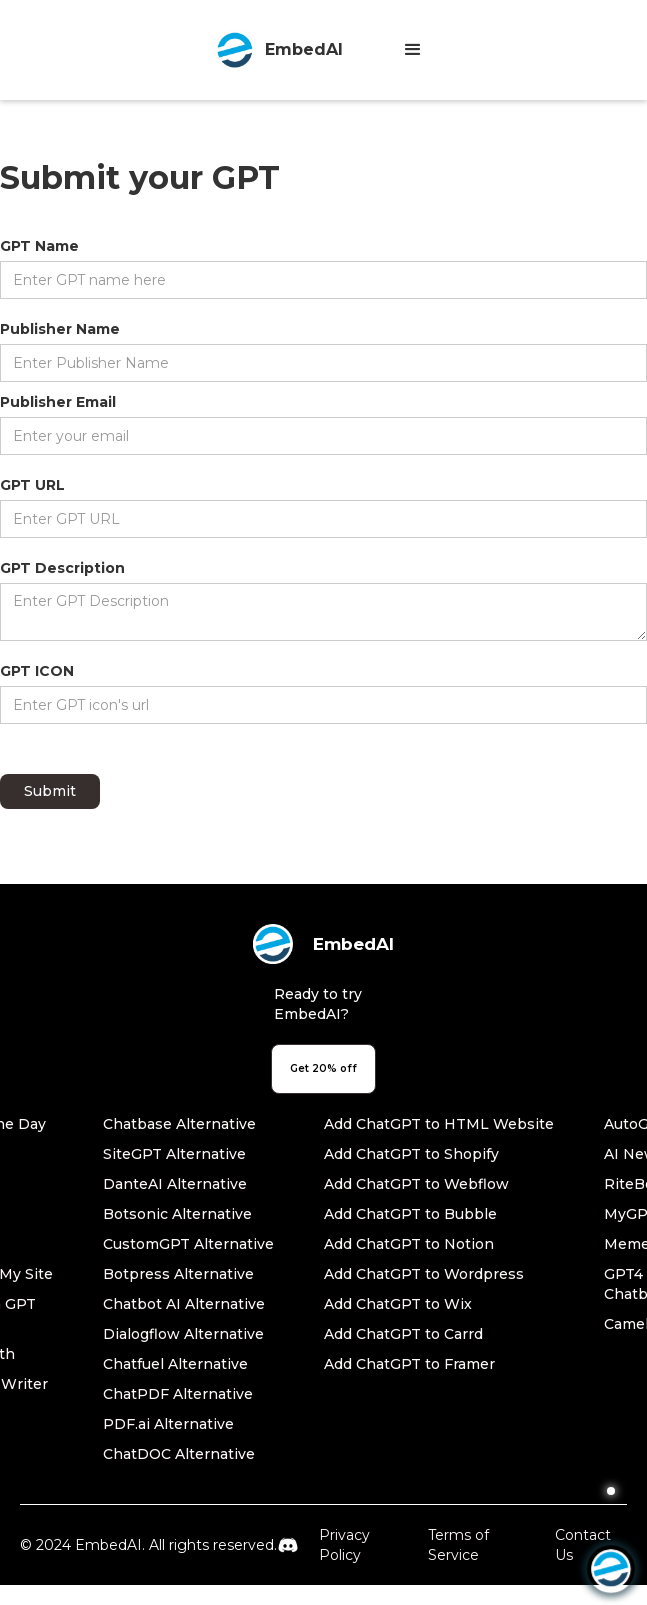 The image size is (647, 1605). Describe the element at coordinates (179, 1454) in the screenshot. I see `ChatDOC Alternative` at that location.